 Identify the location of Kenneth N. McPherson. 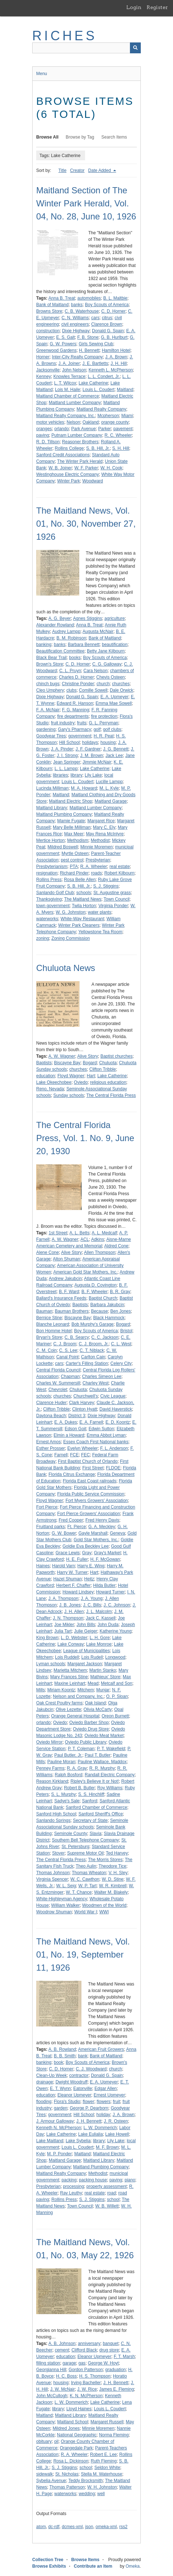
(58, 2127).